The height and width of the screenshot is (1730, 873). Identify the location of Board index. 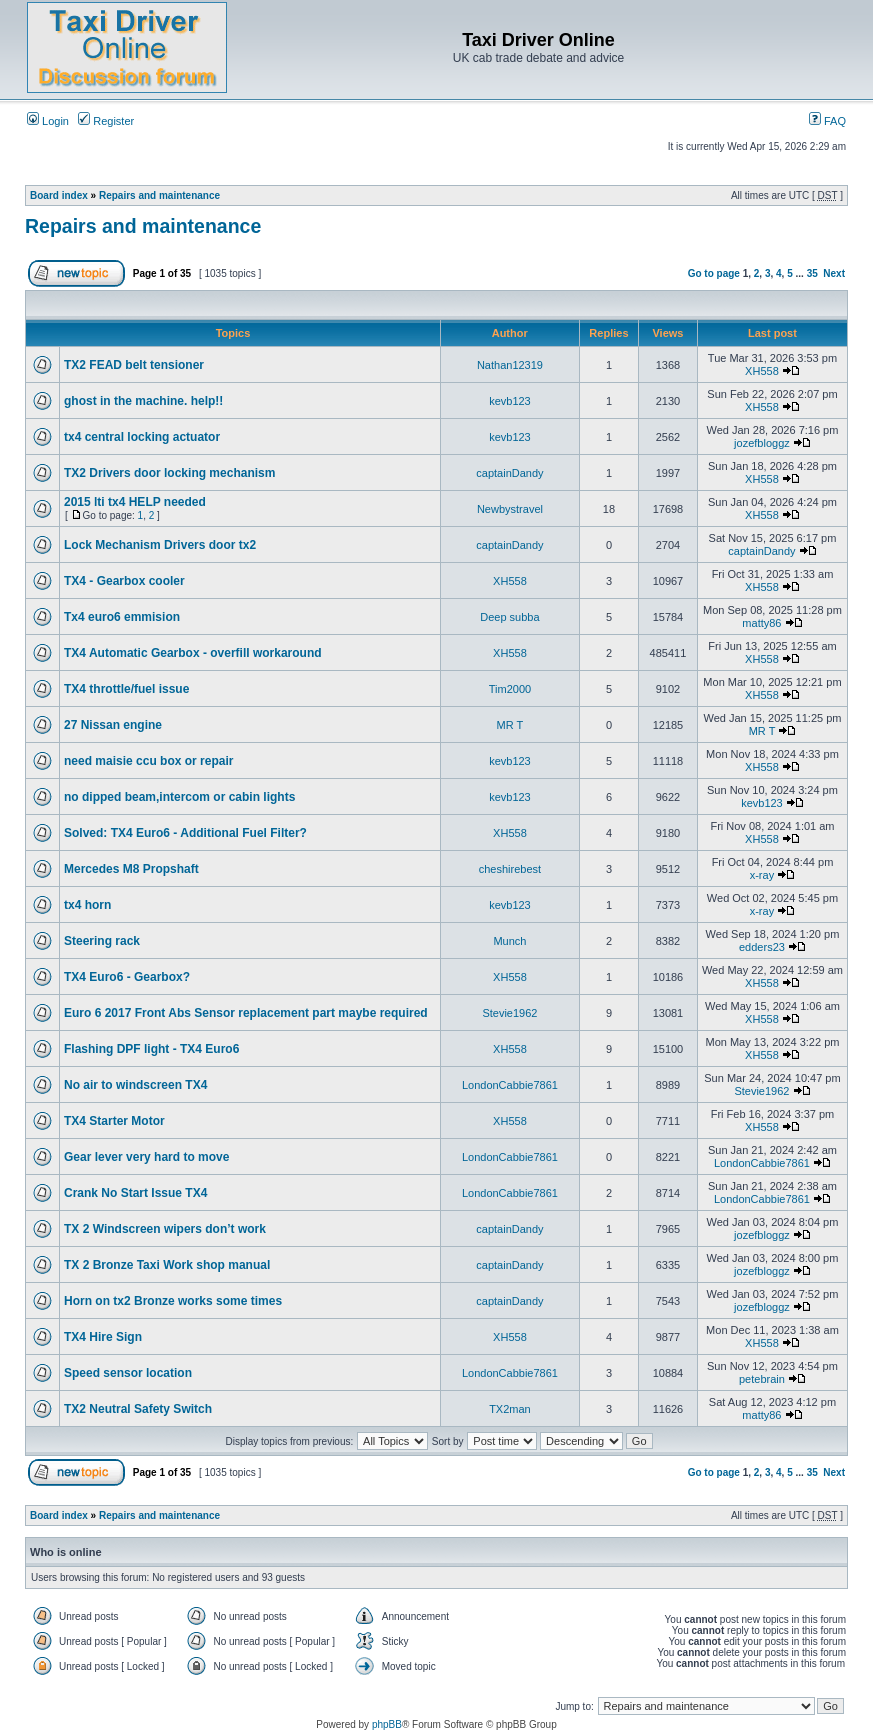
(59, 195).